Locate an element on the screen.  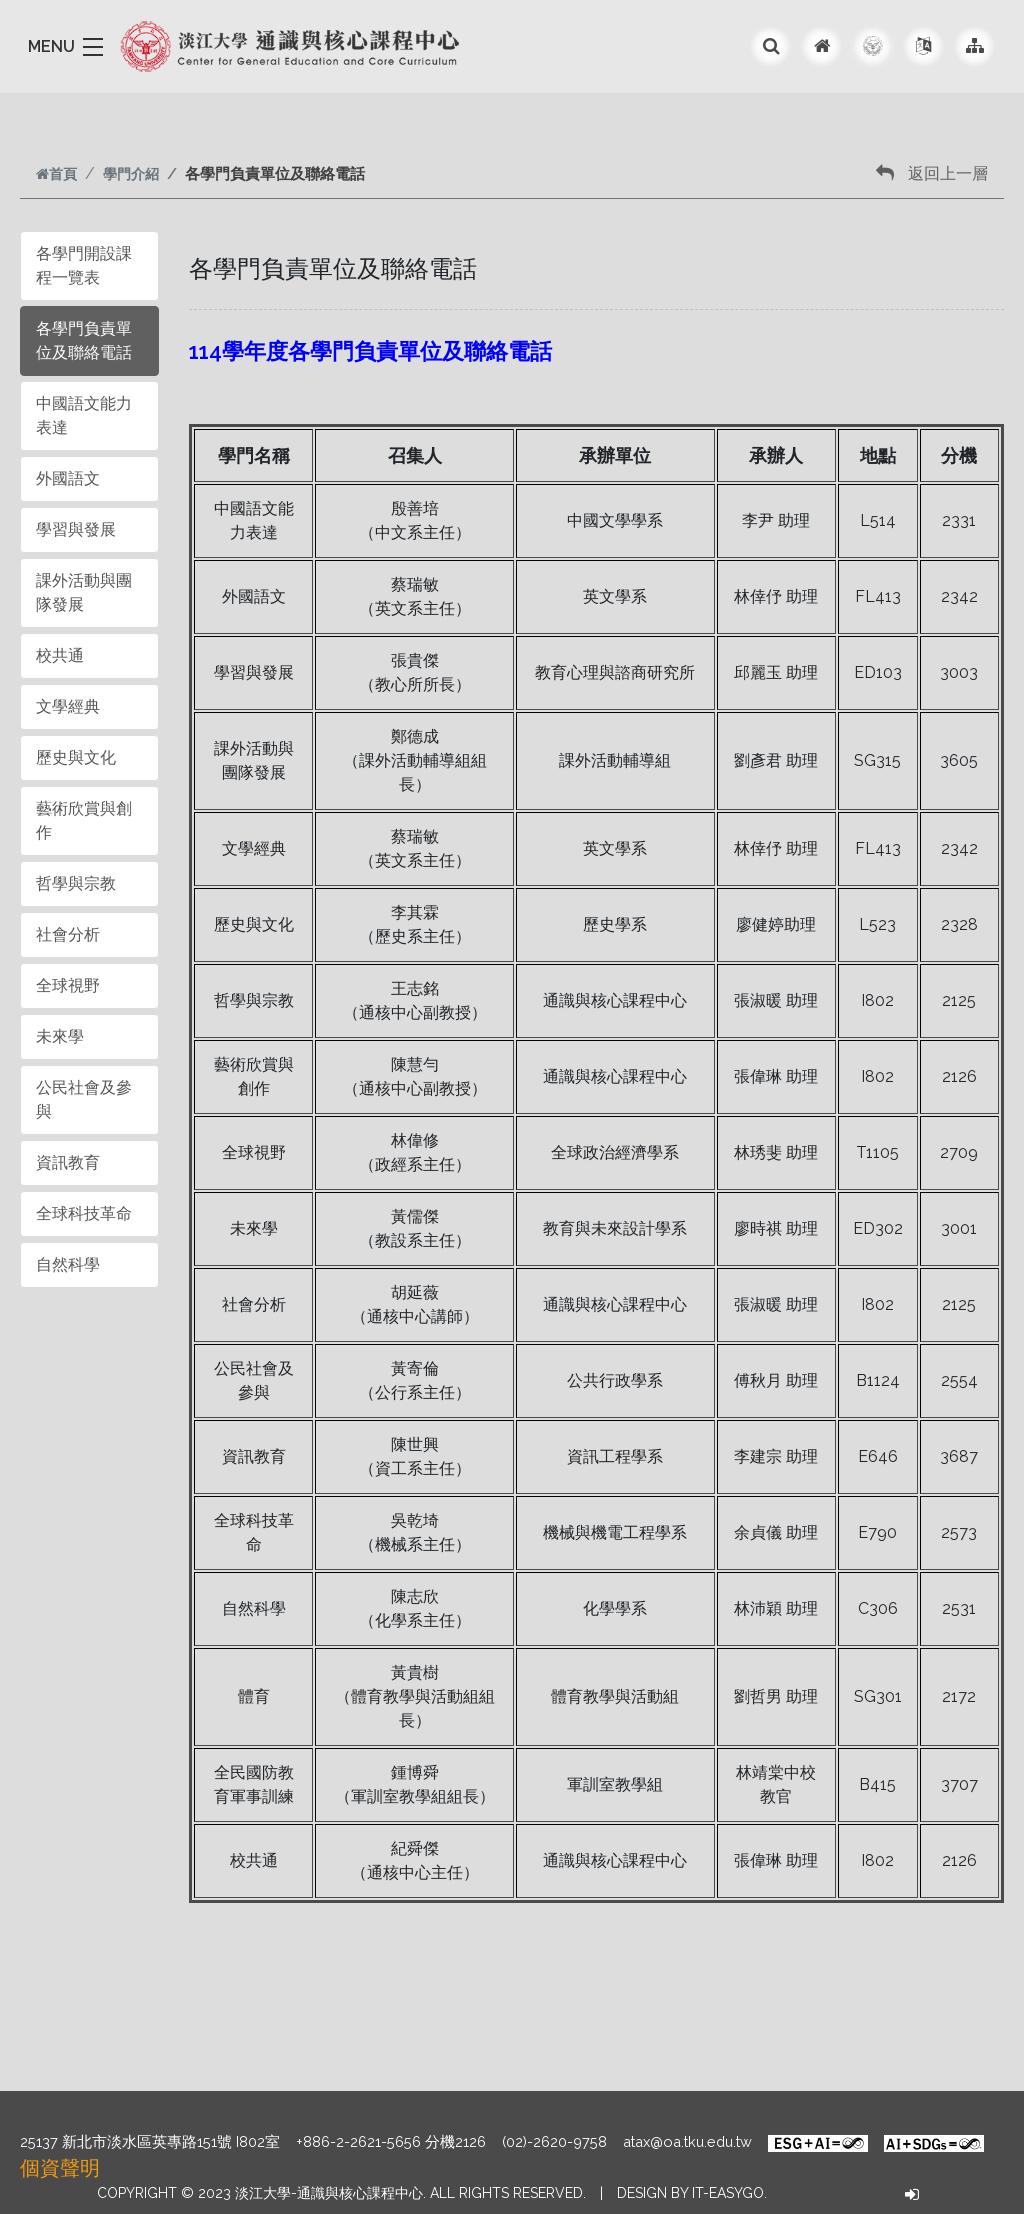
各學門負責單位及聯絡電話 is located at coordinates (84, 340).